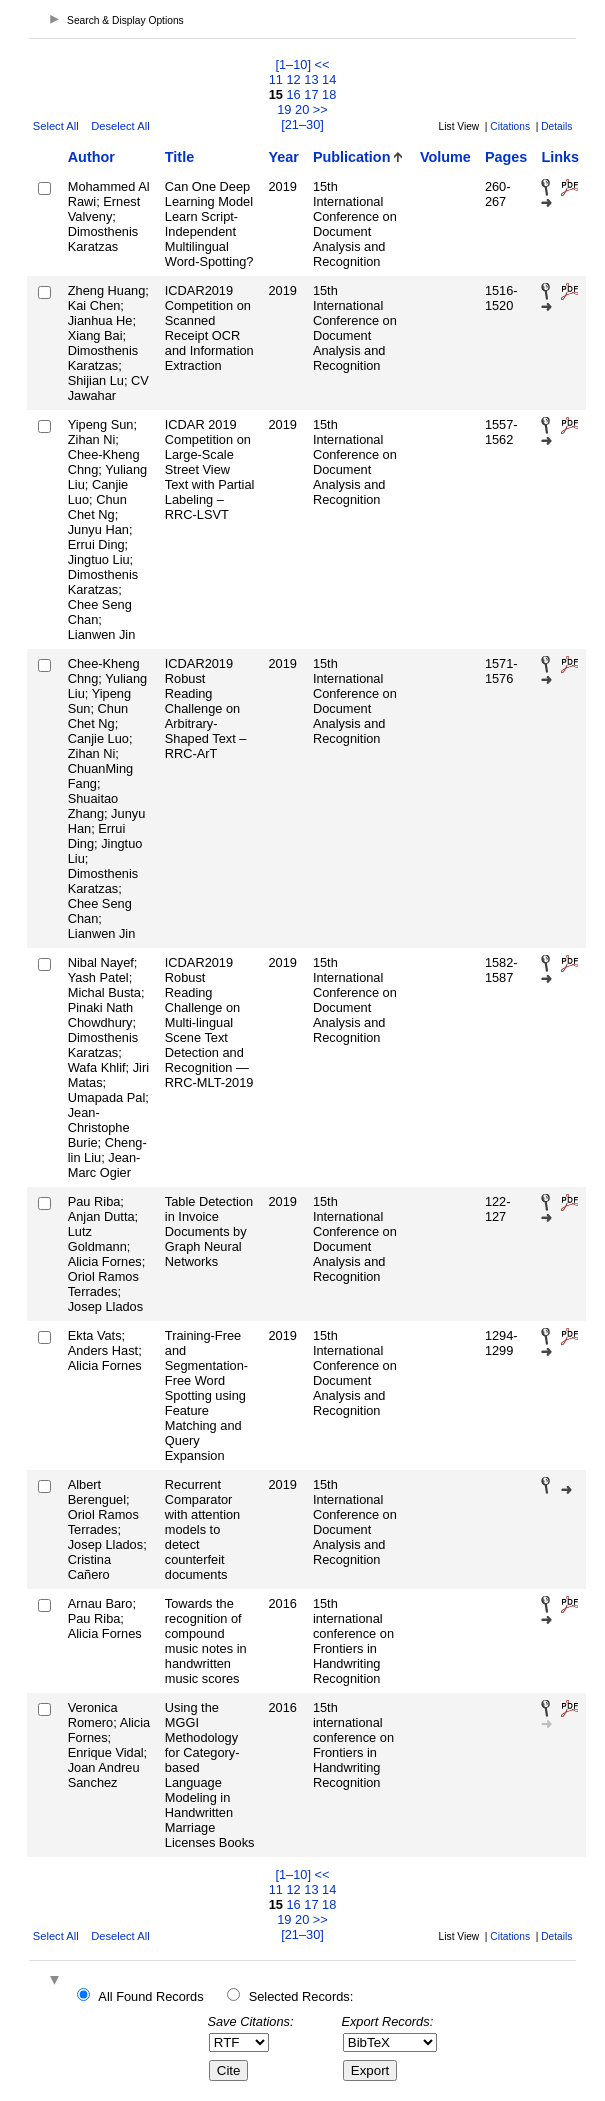  What do you see at coordinates (293, 79) in the screenshot?
I see `12` at bounding box center [293, 79].